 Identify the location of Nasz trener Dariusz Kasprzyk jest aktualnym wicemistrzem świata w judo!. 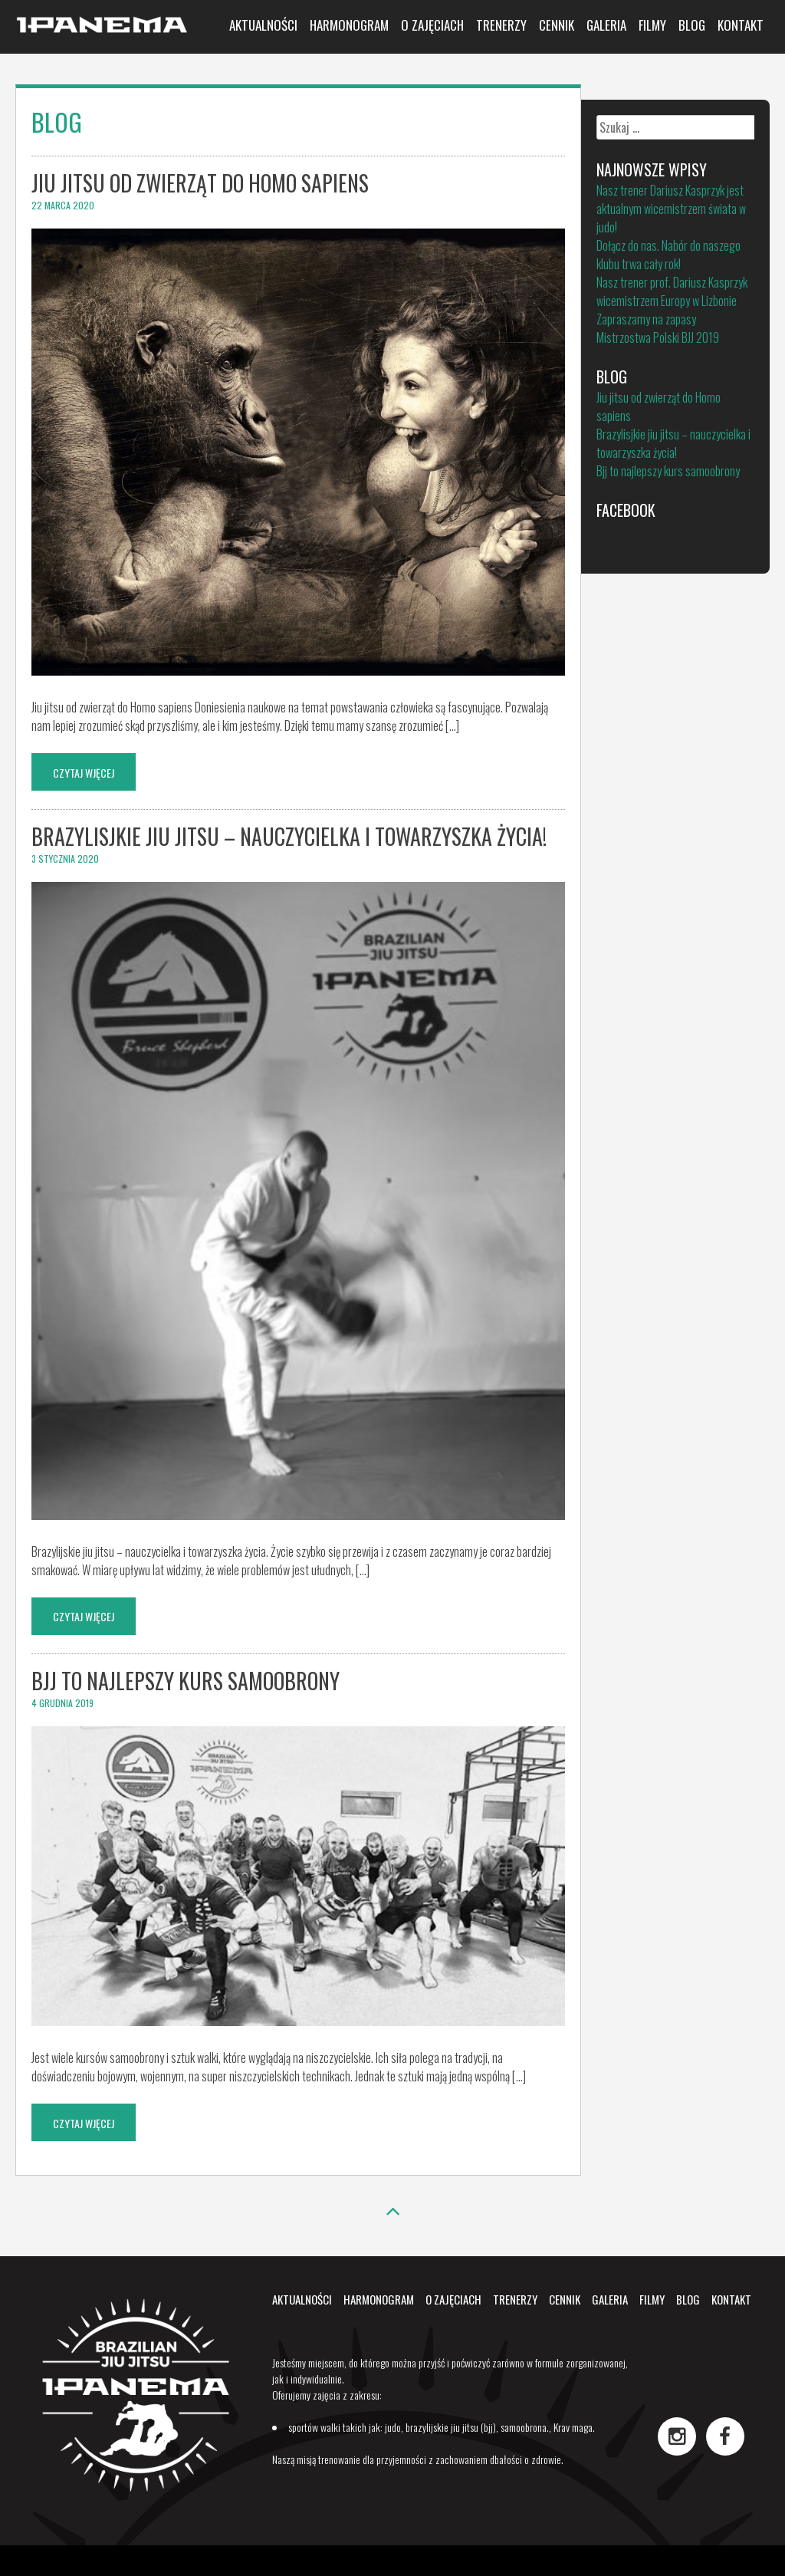
(671, 208).